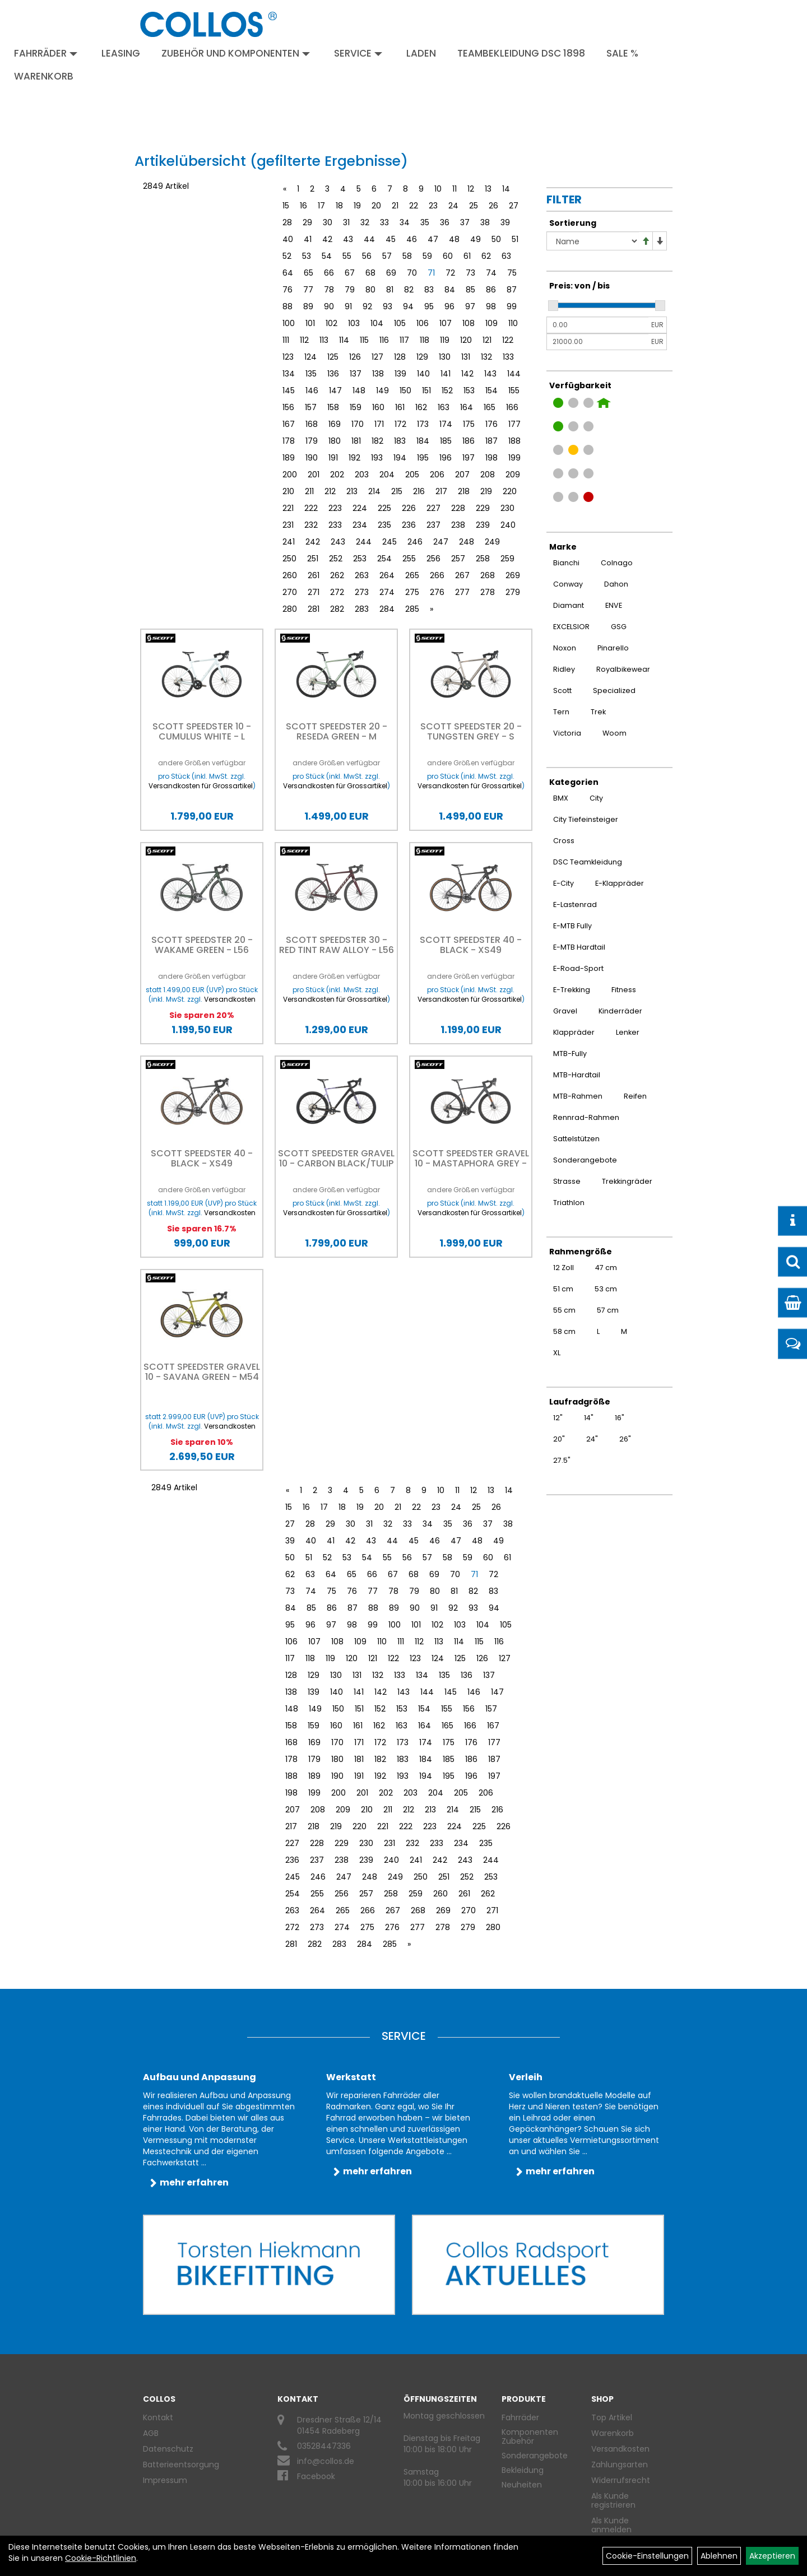 The image size is (807, 2576). Describe the element at coordinates (514, 441) in the screenshot. I see `188` at that location.